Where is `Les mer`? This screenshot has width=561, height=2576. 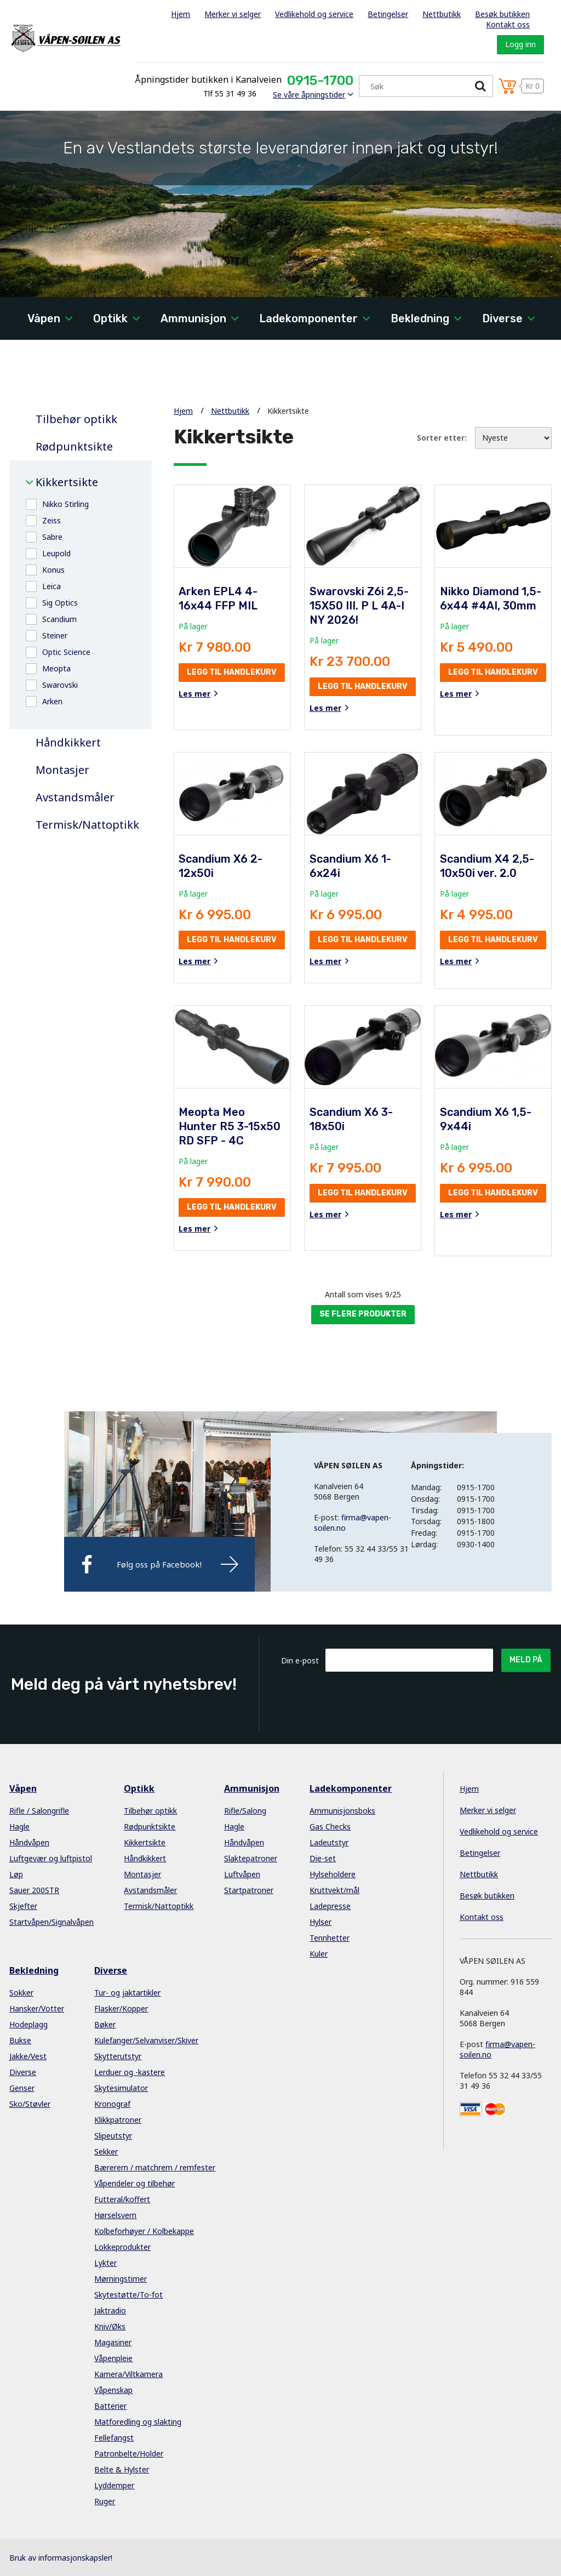
Les mer is located at coordinates (194, 694).